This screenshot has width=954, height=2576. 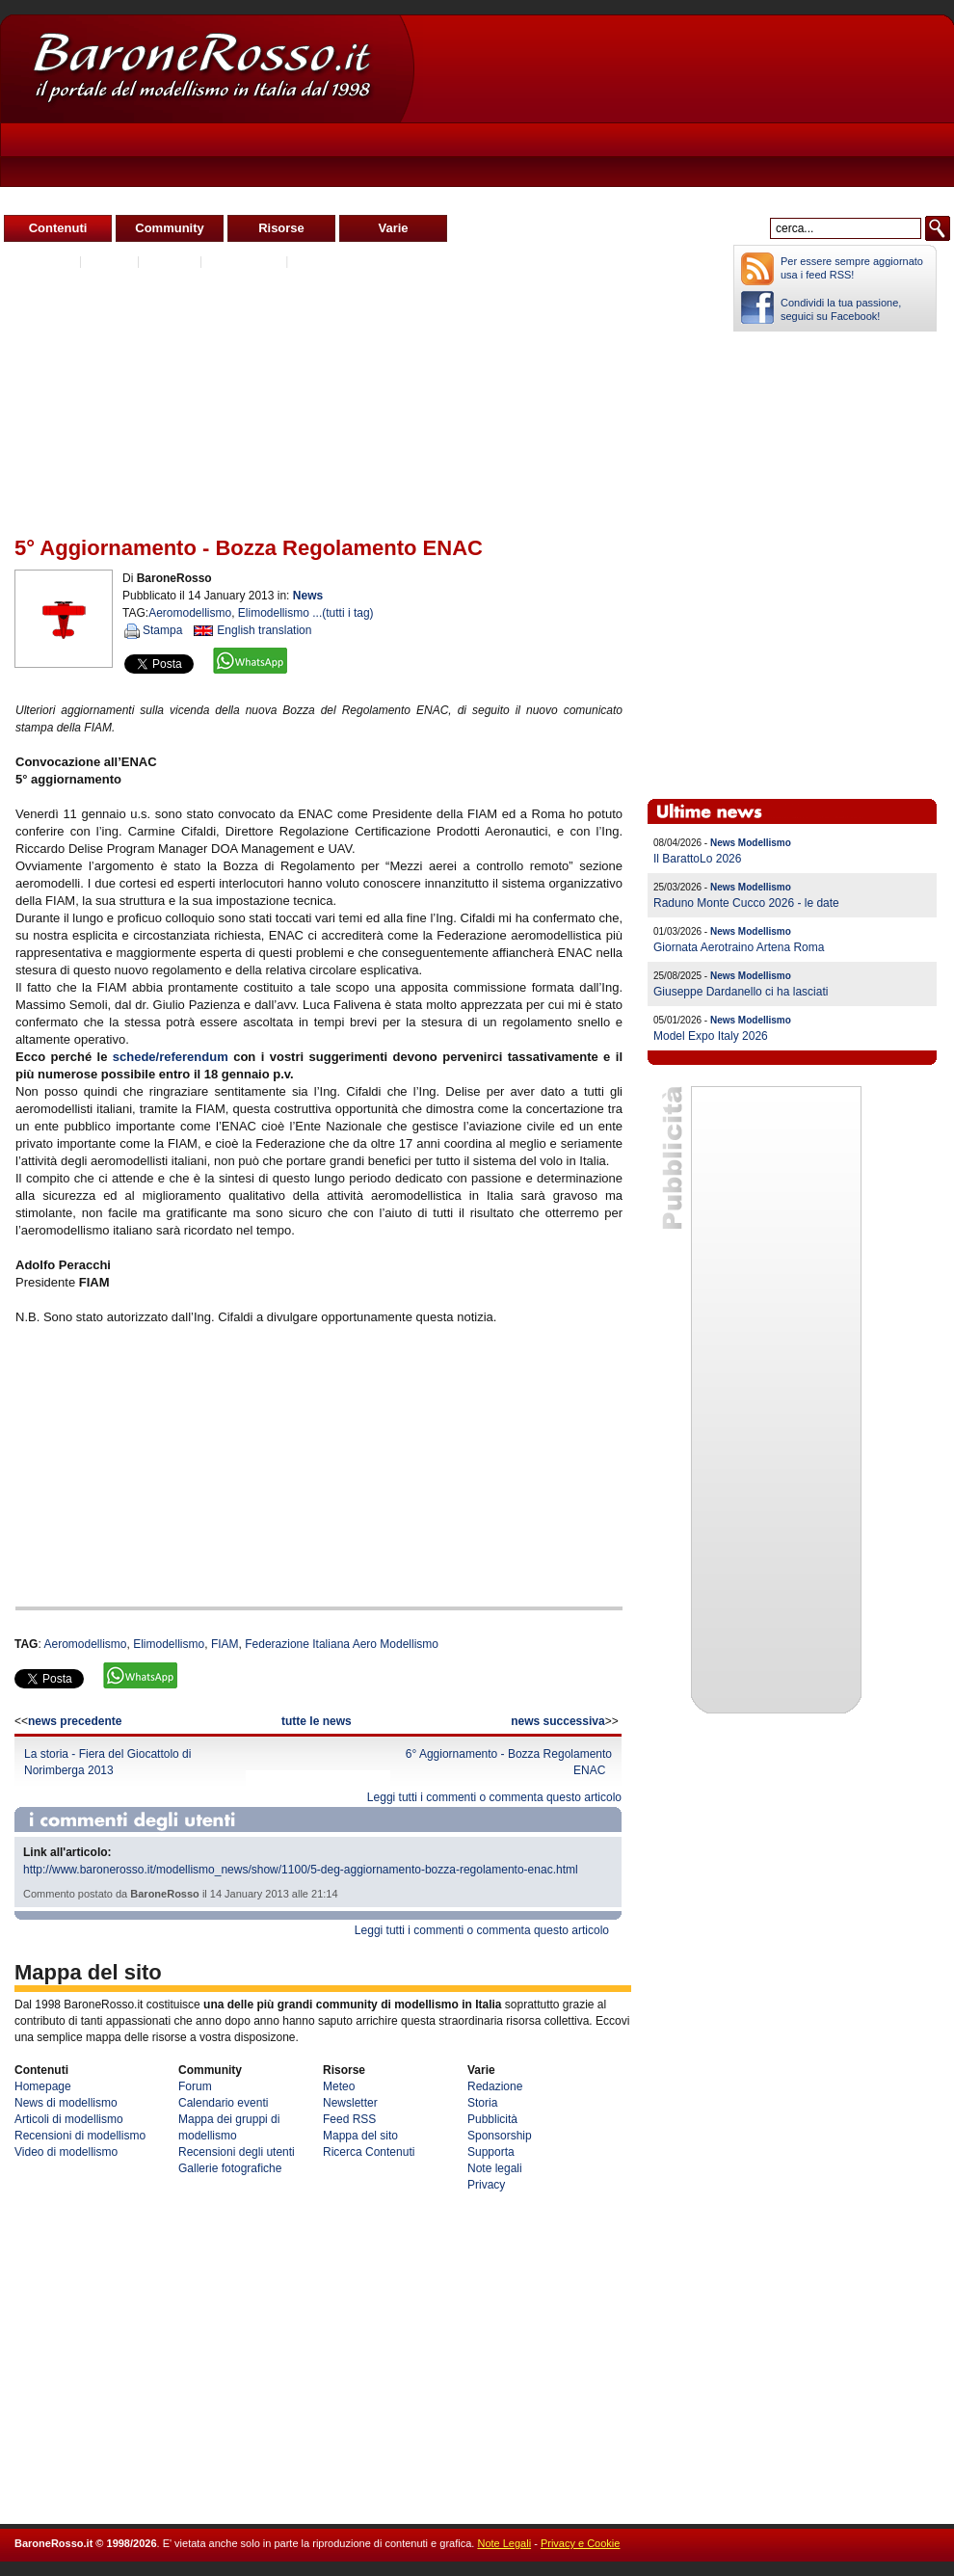 I want to click on Newsletter, so click(x=350, y=2103).